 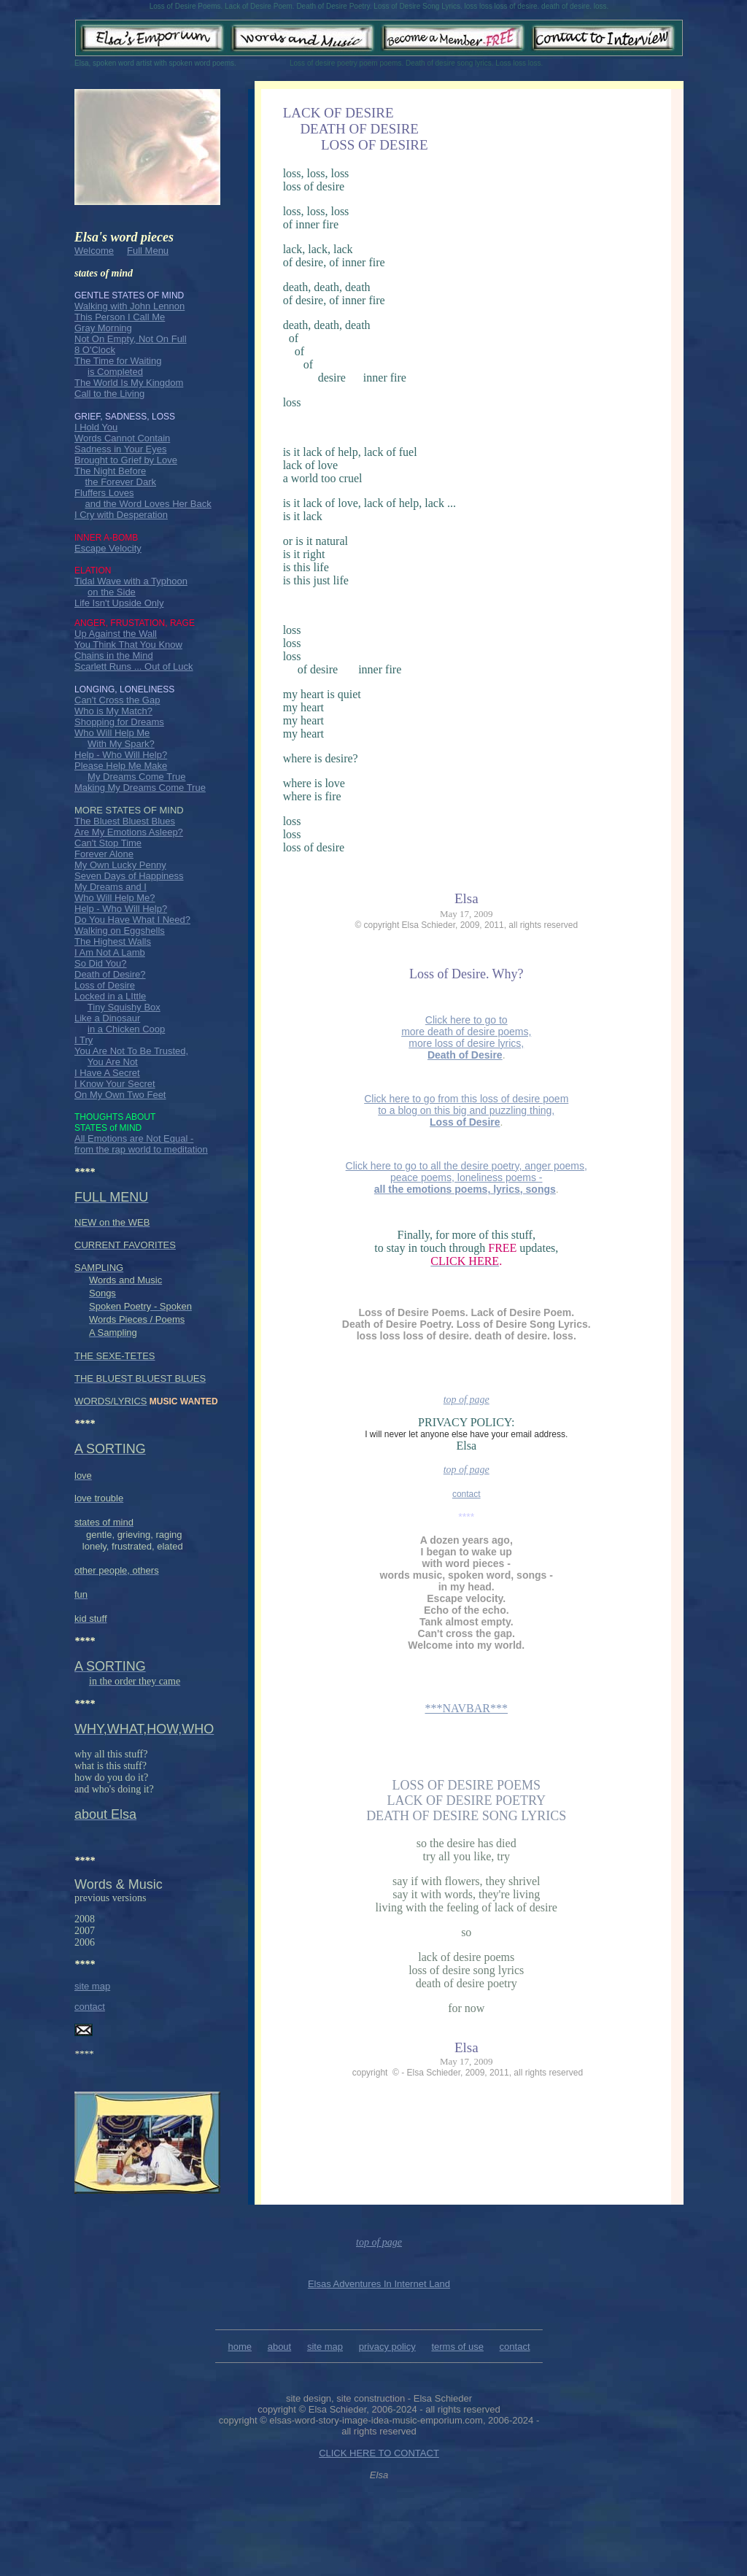 What do you see at coordinates (89, 2006) in the screenshot?
I see `contact` at bounding box center [89, 2006].